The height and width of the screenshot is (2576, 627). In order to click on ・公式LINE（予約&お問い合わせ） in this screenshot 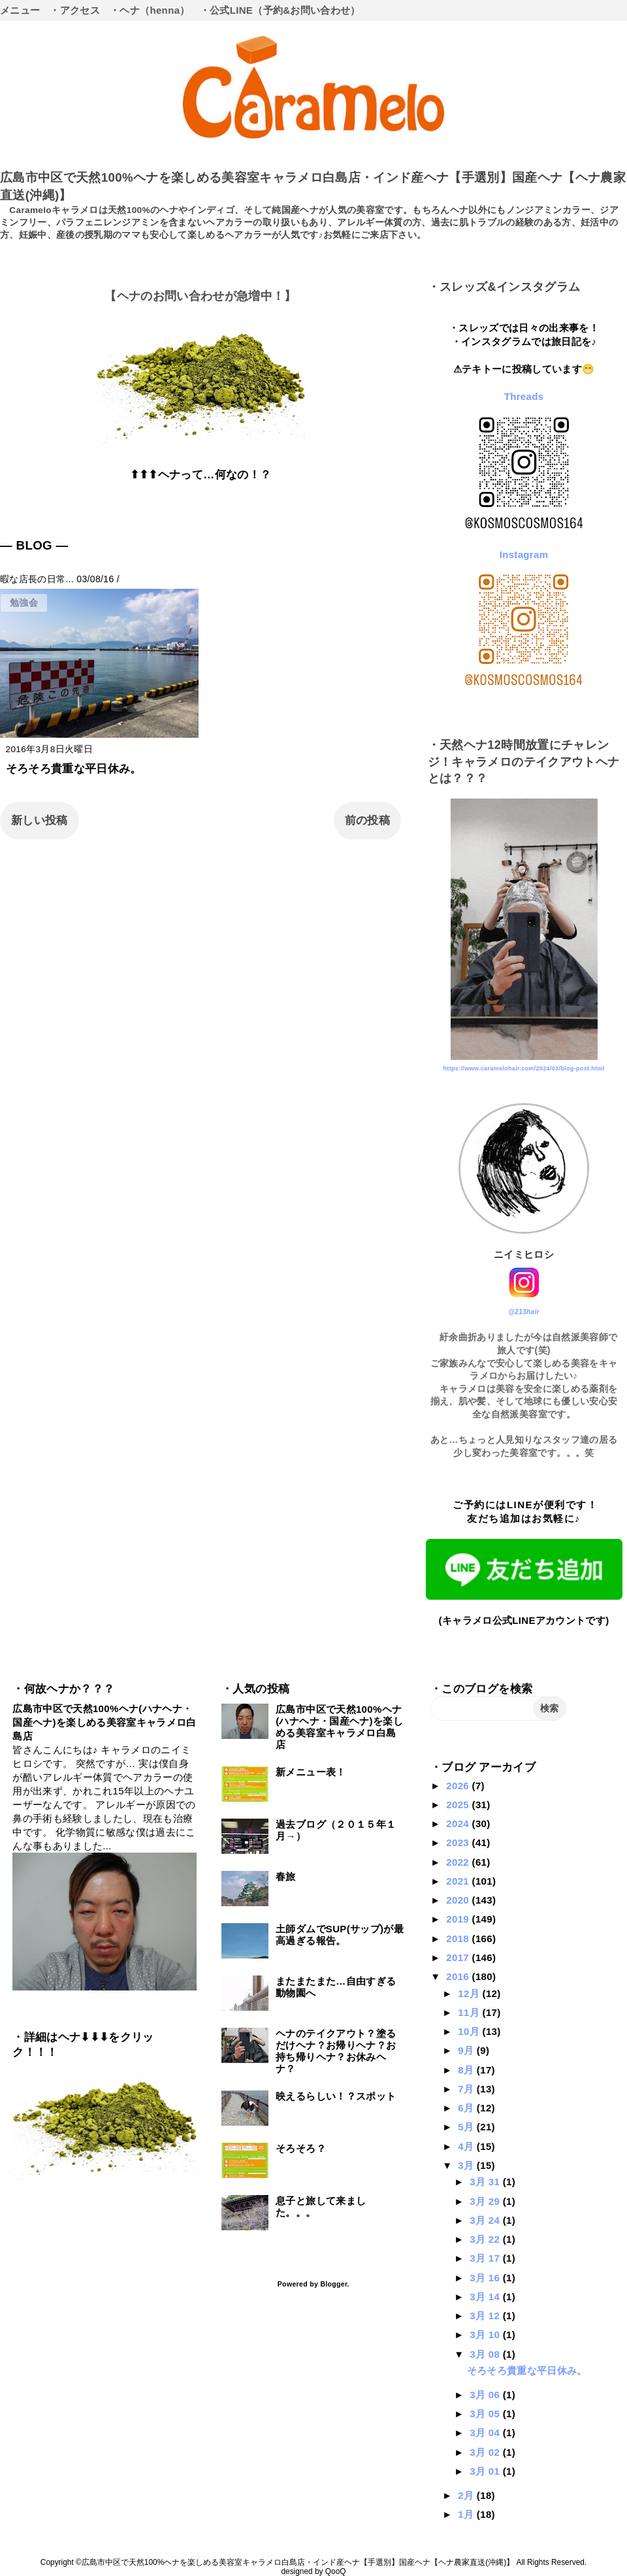, I will do `click(280, 10)`.